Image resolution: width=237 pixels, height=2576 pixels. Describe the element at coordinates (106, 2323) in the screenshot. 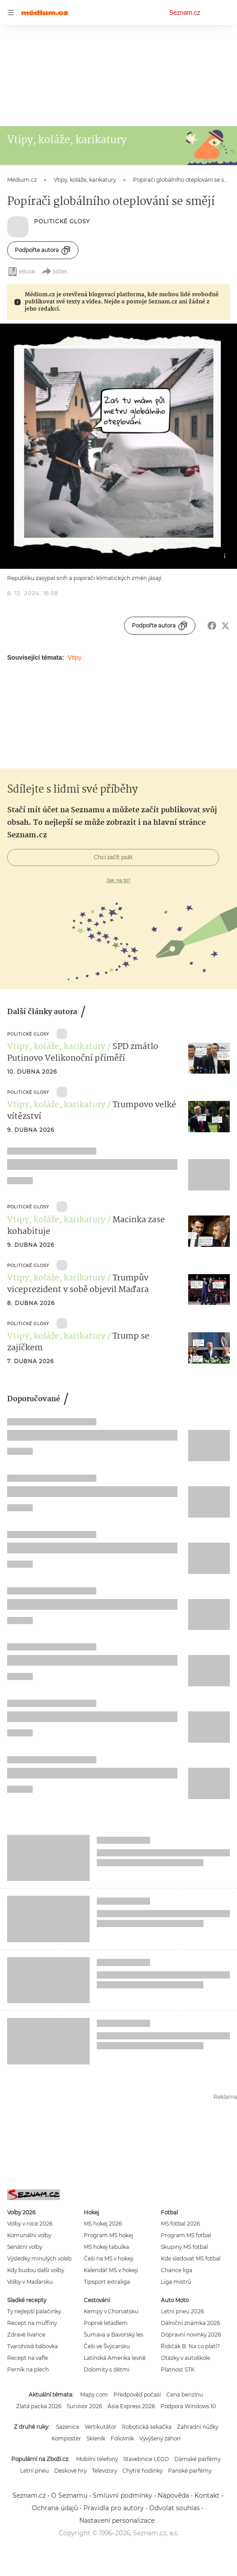

I see `Poprvé letadlem` at that location.